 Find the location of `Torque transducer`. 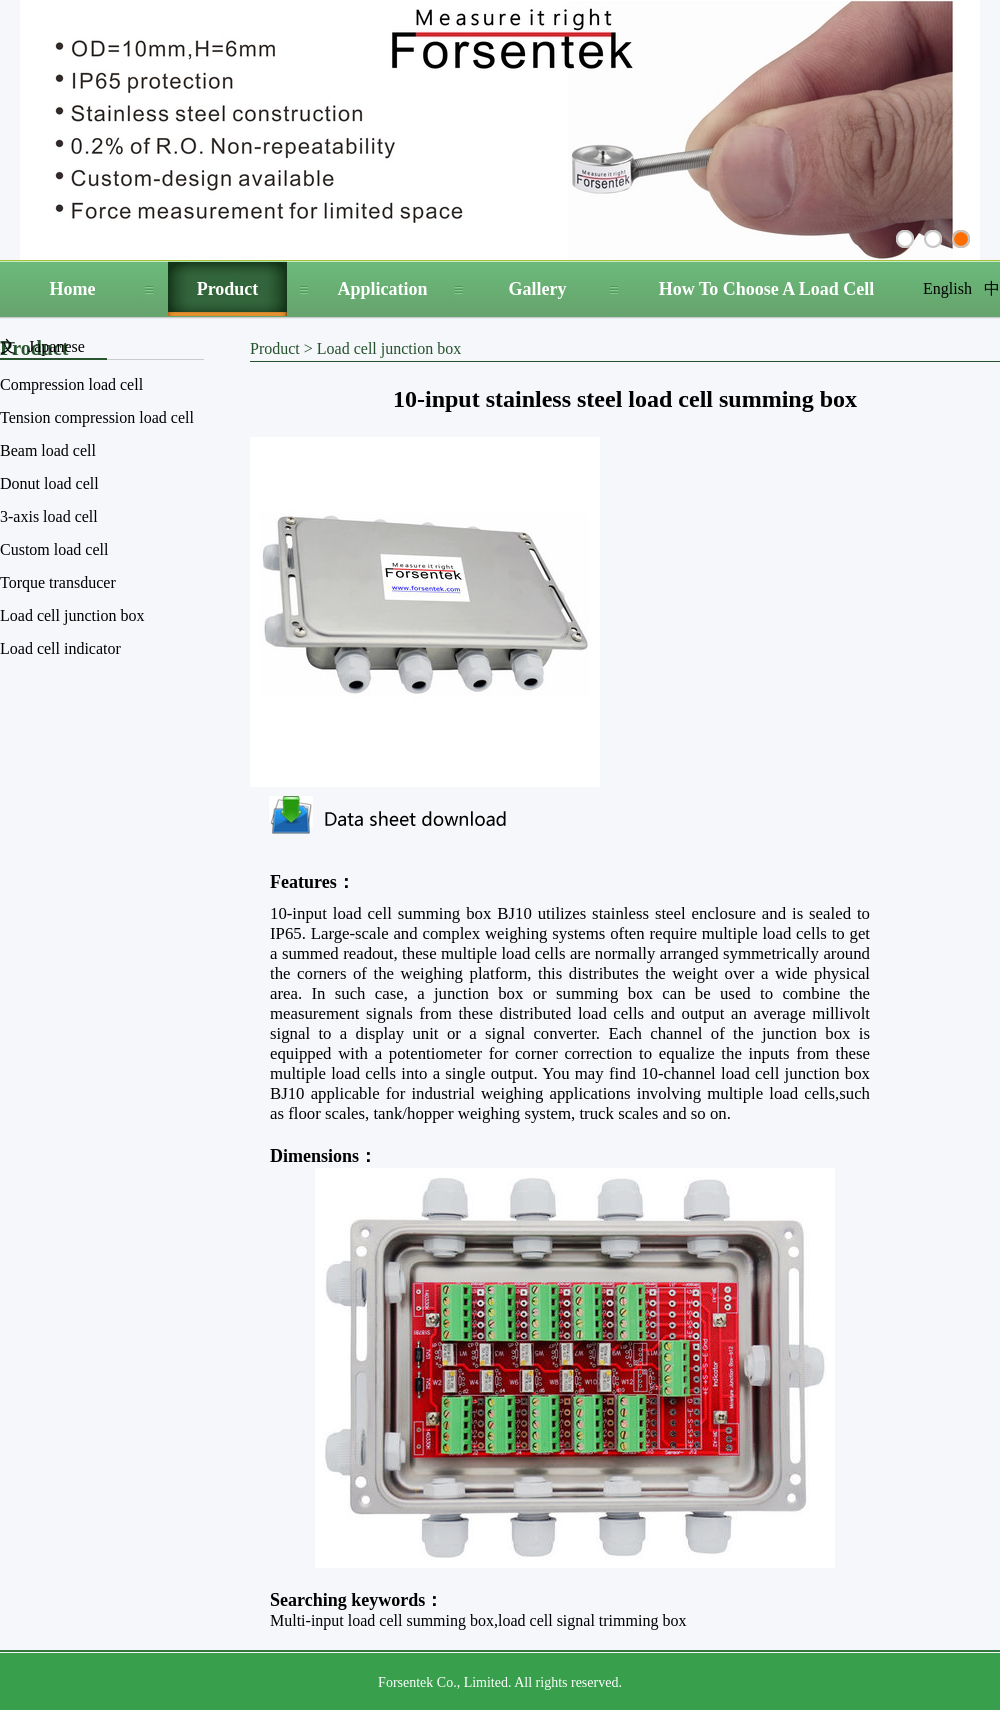

Torque transducer is located at coordinates (58, 582).